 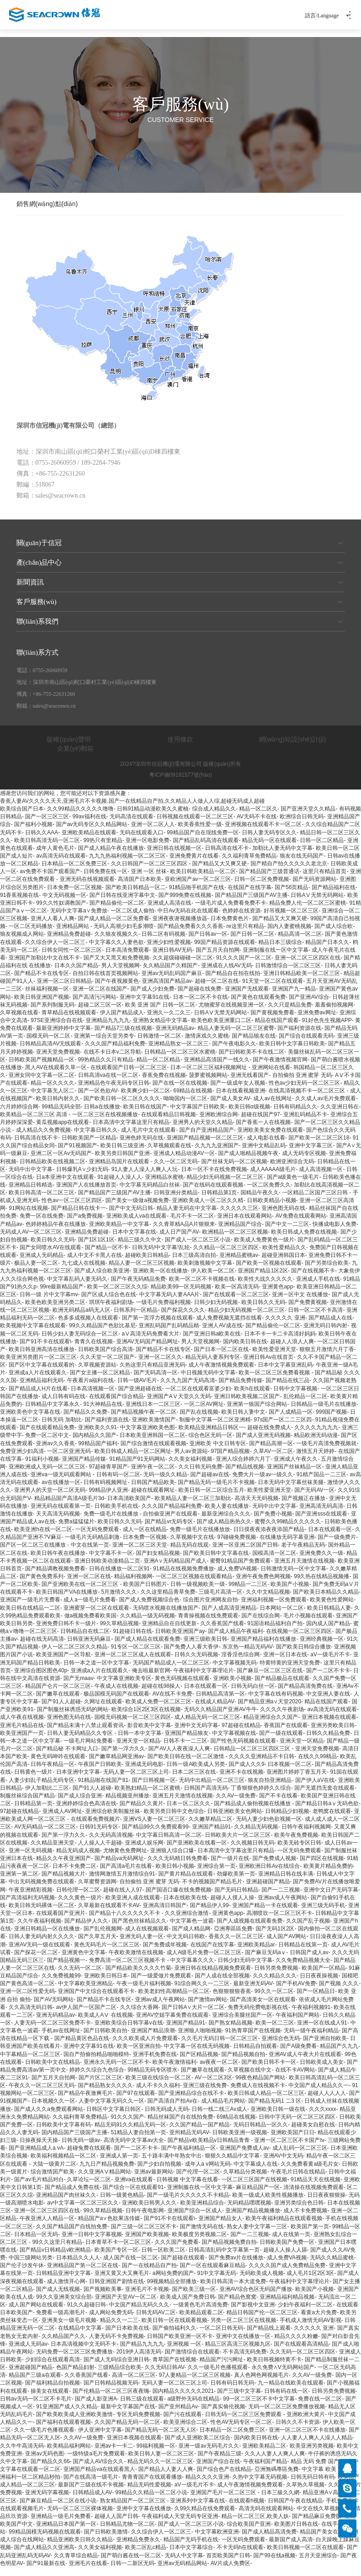 I want to click on 天天高清无码视频, so click(x=58, y=1522).